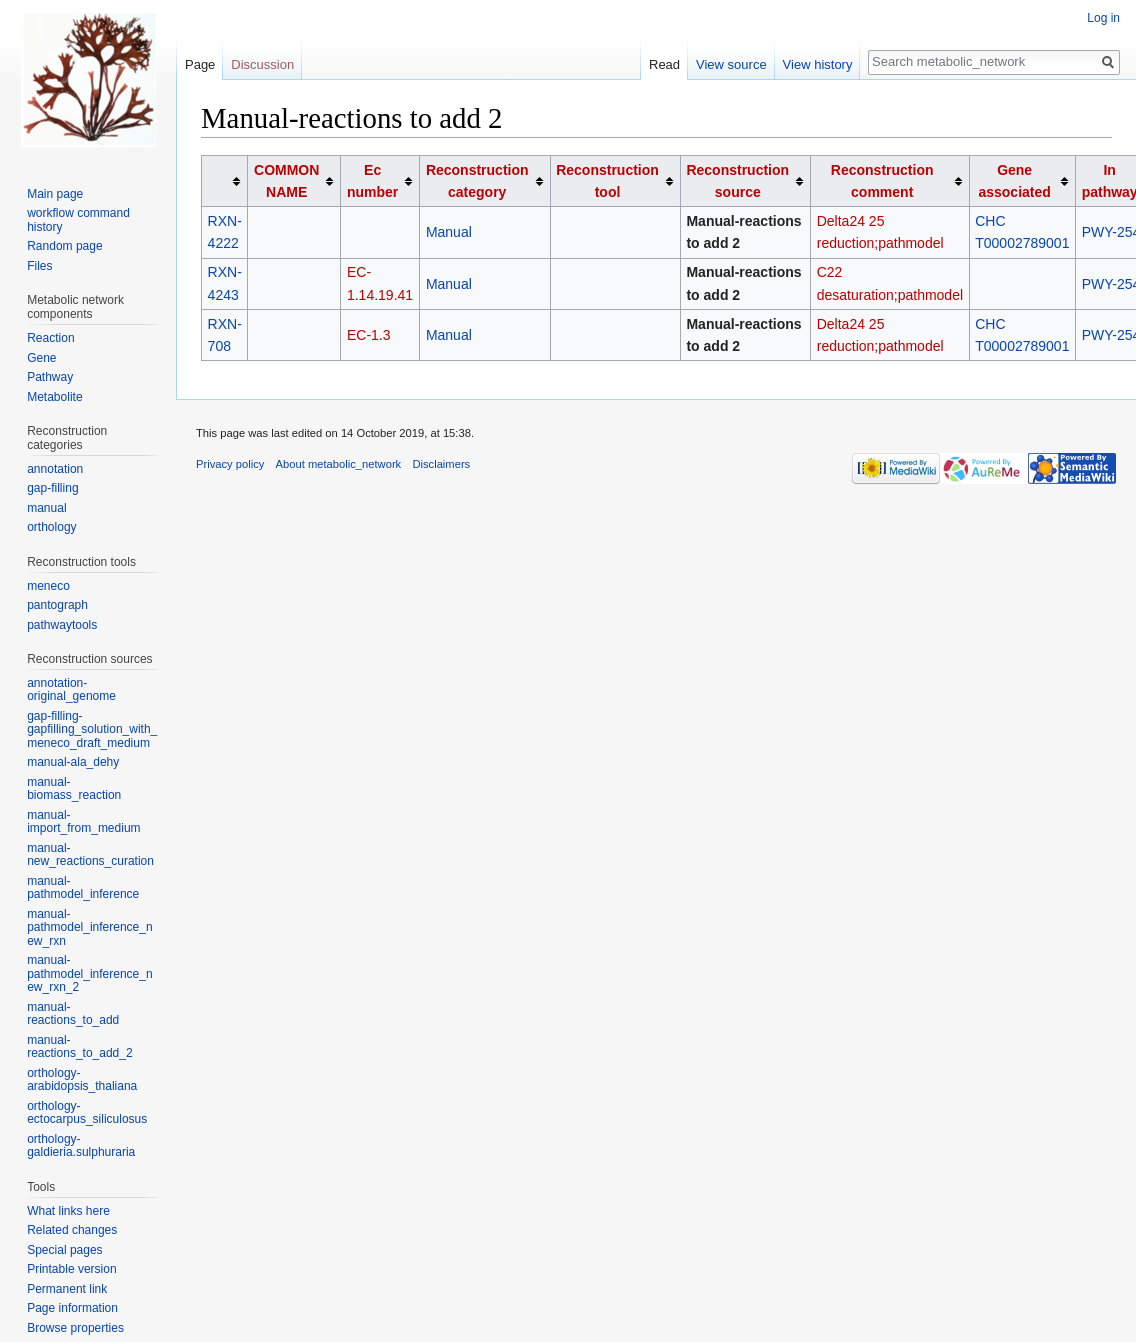 Image resolution: width=1136 pixels, height=1342 pixels. Describe the element at coordinates (81, 1146) in the screenshot. I see `orthology-galdieria.sulphuraria` at that location.